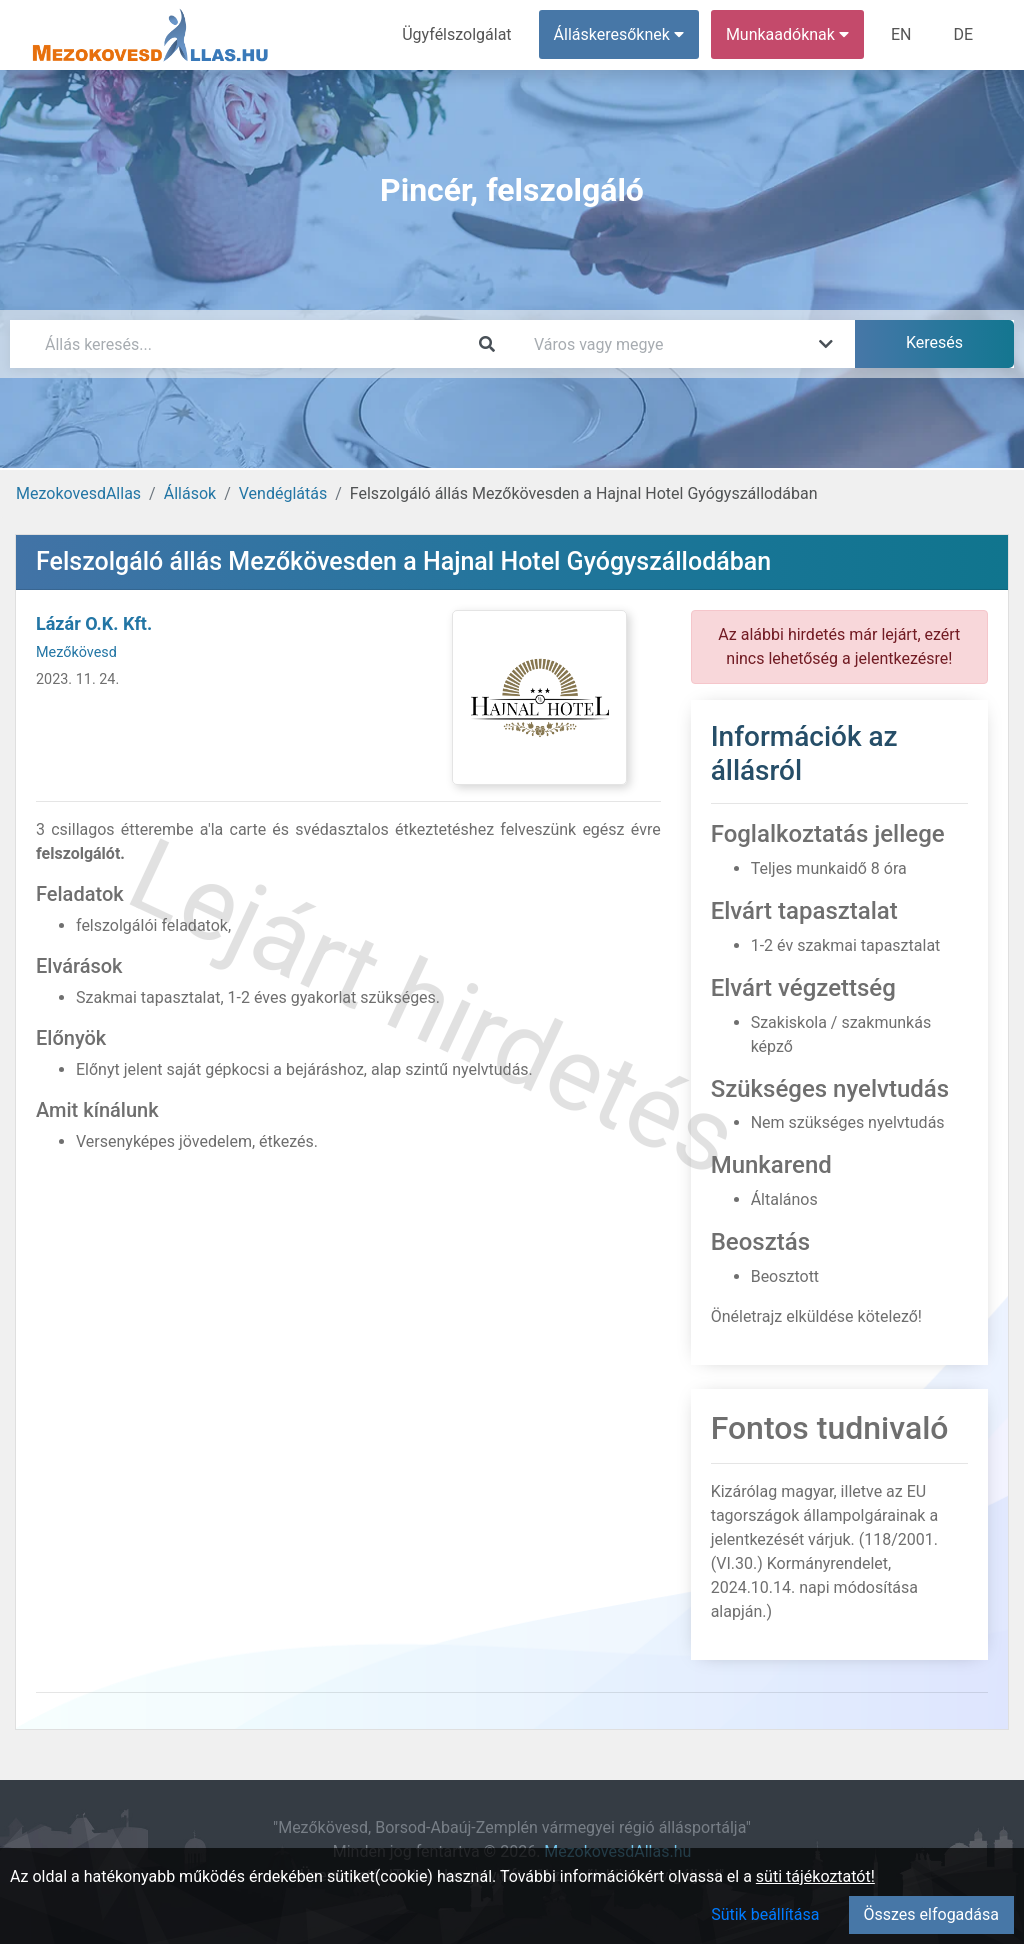 This screenshot has width=1024, height=1944. Describe the element at coordinates (76, 652) in the screenshot. I see `Mezőkövesd` at that location.